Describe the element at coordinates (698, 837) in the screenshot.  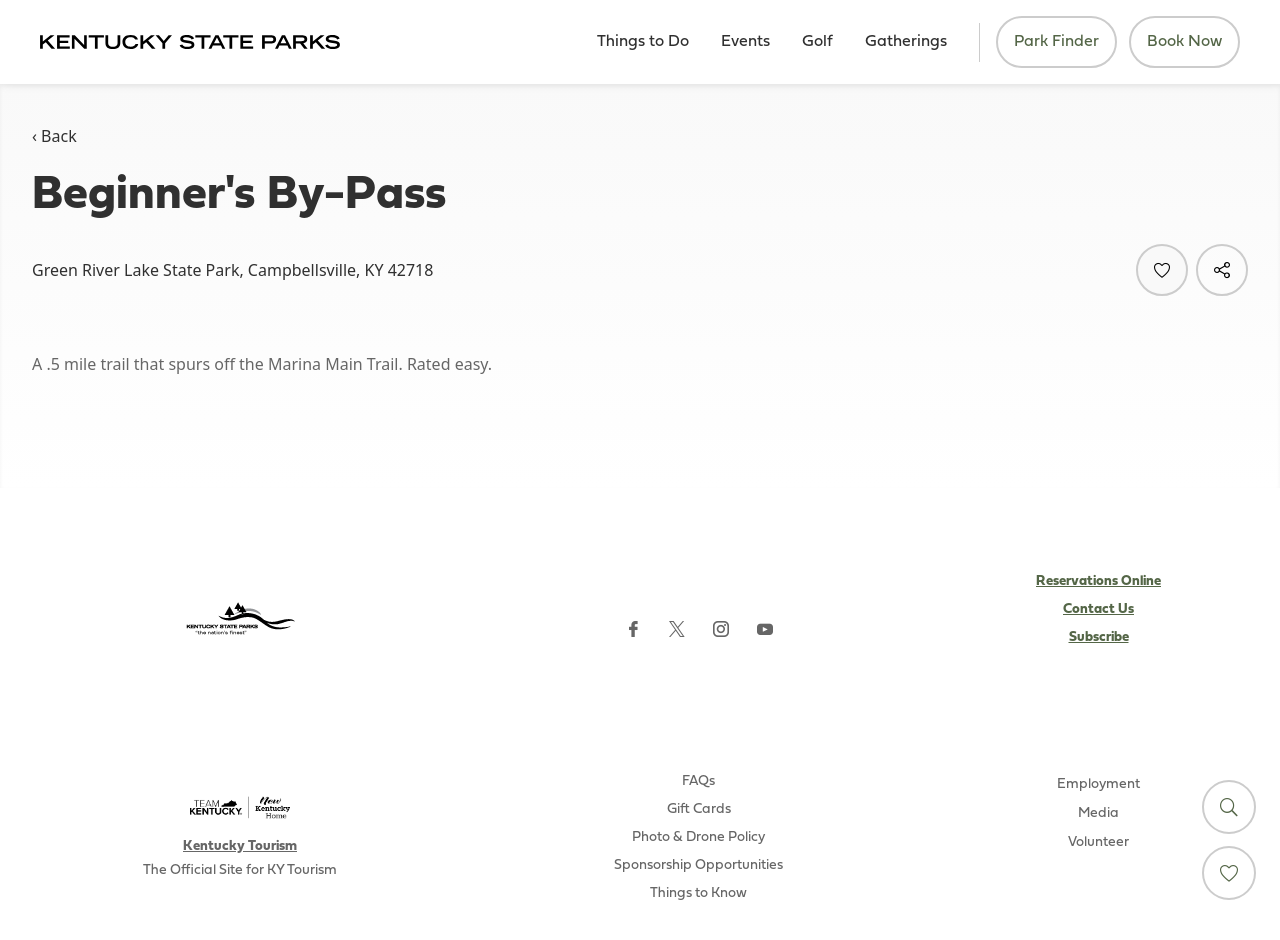
I see `Photo & Drone Policy` at that location.